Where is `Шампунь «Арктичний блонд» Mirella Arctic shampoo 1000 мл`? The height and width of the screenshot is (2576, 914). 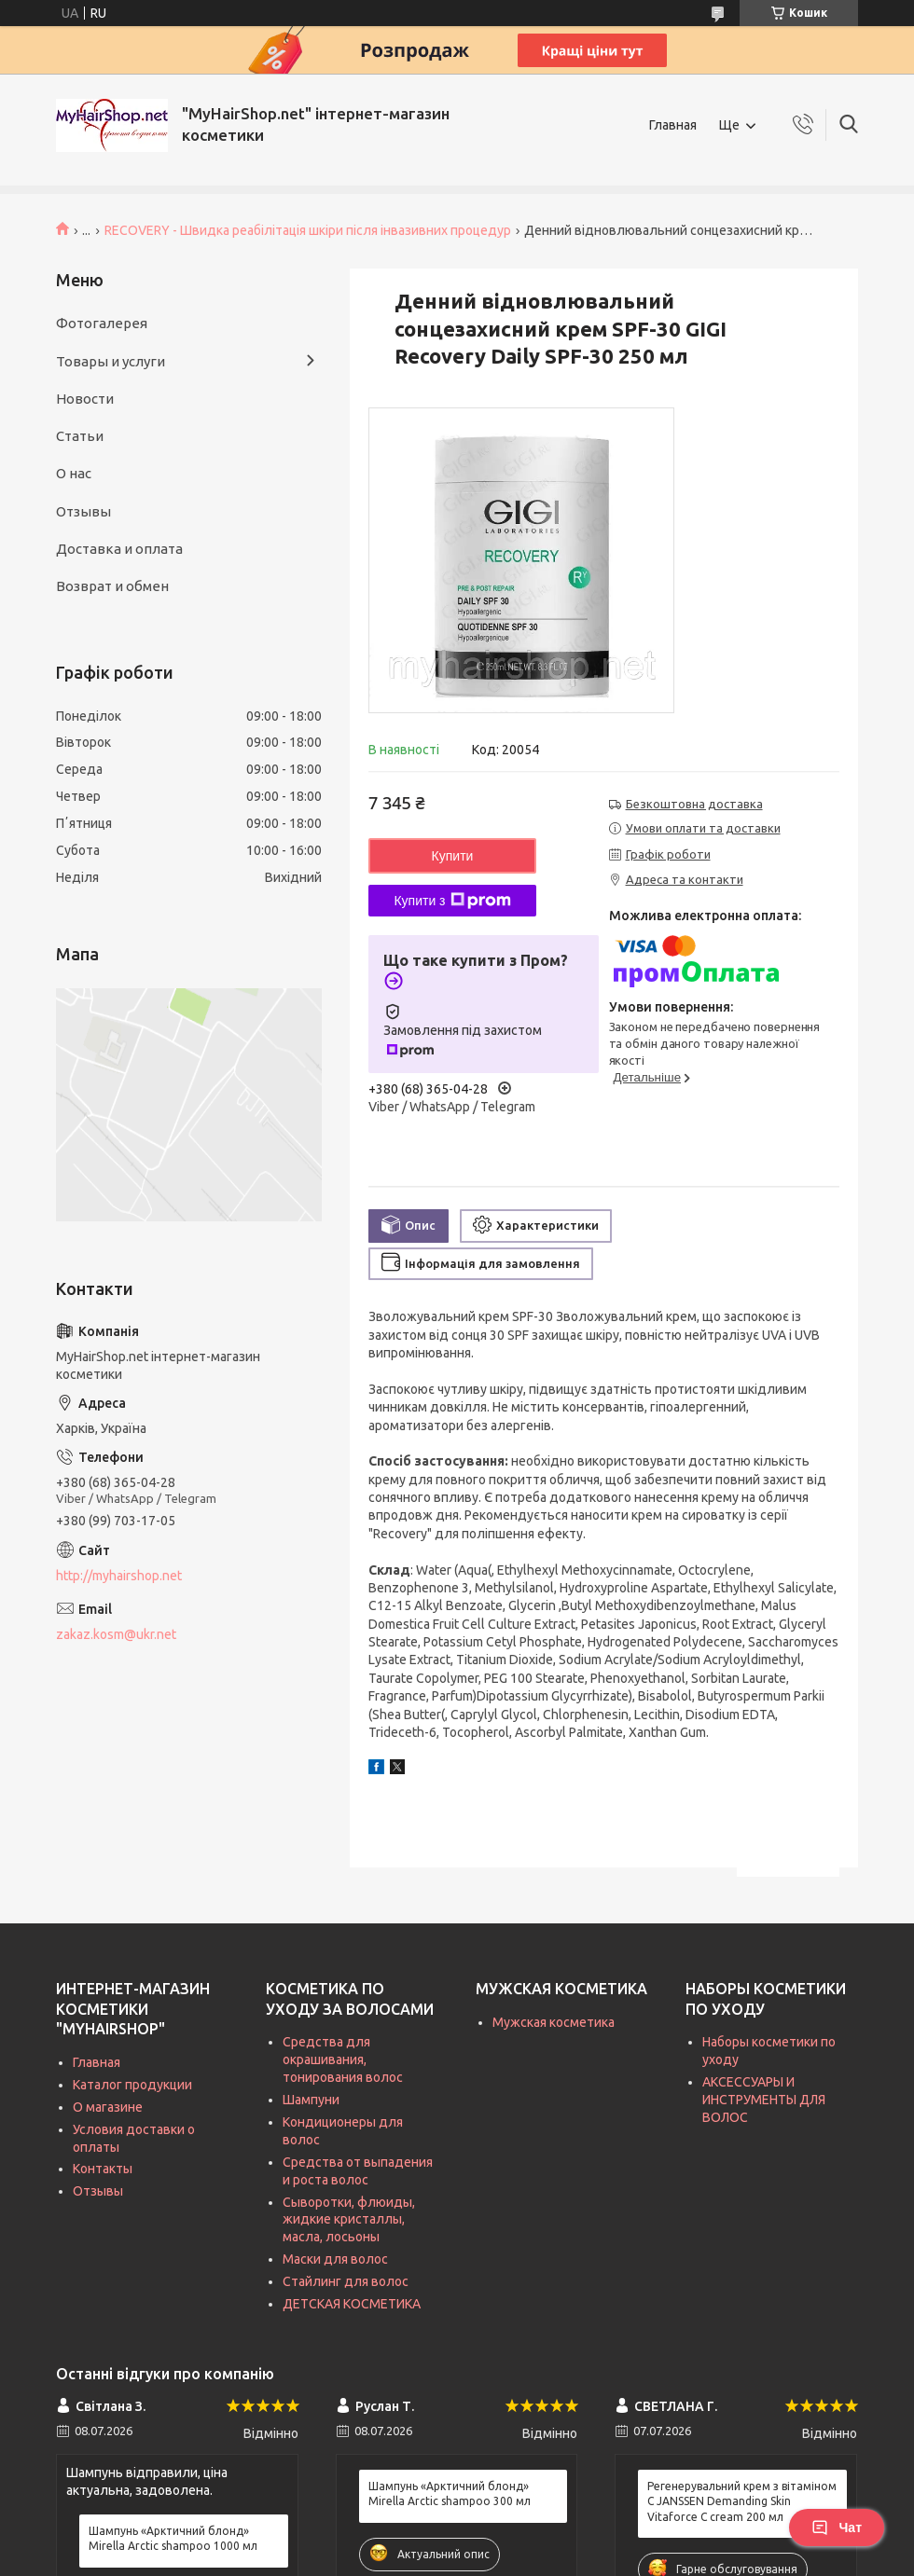
Шампунь «Арктичний блонд» Mirella Arctic shampoo 1000 мл is located at coordinates (173, 2538).